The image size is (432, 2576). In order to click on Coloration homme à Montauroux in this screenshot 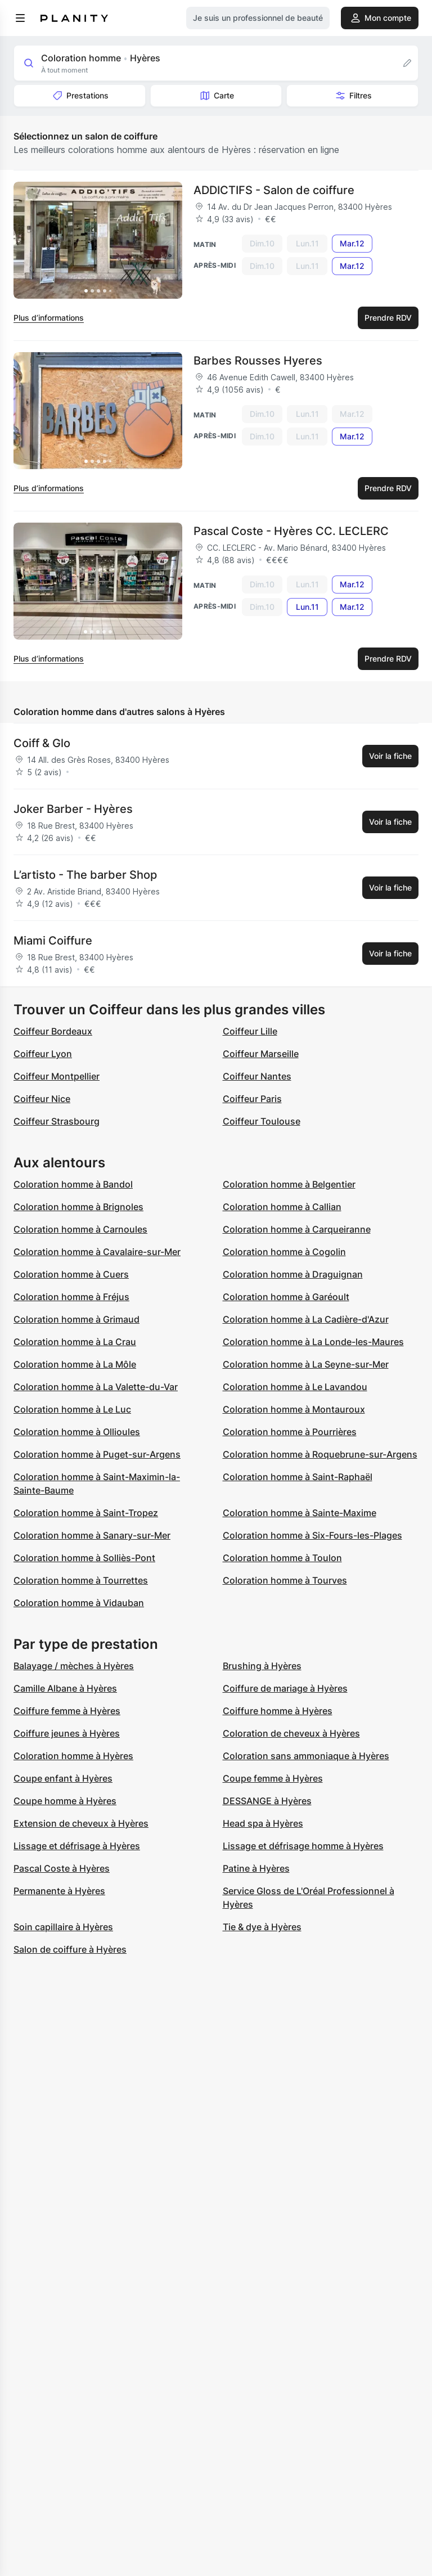, I will do `click(294, 1409)`.